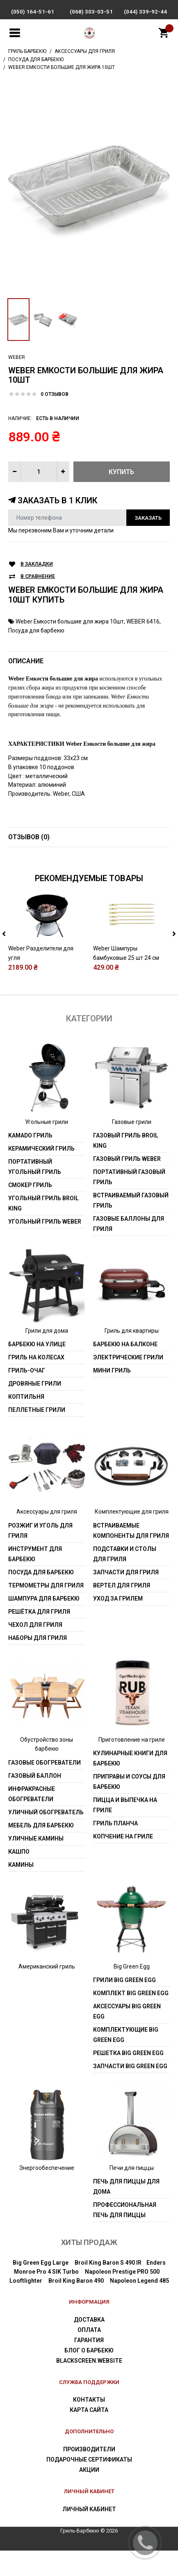  Describe the element at coordinates (126, 2212) in the screenshot. I see `Печь для пиццы для дома` at that location.